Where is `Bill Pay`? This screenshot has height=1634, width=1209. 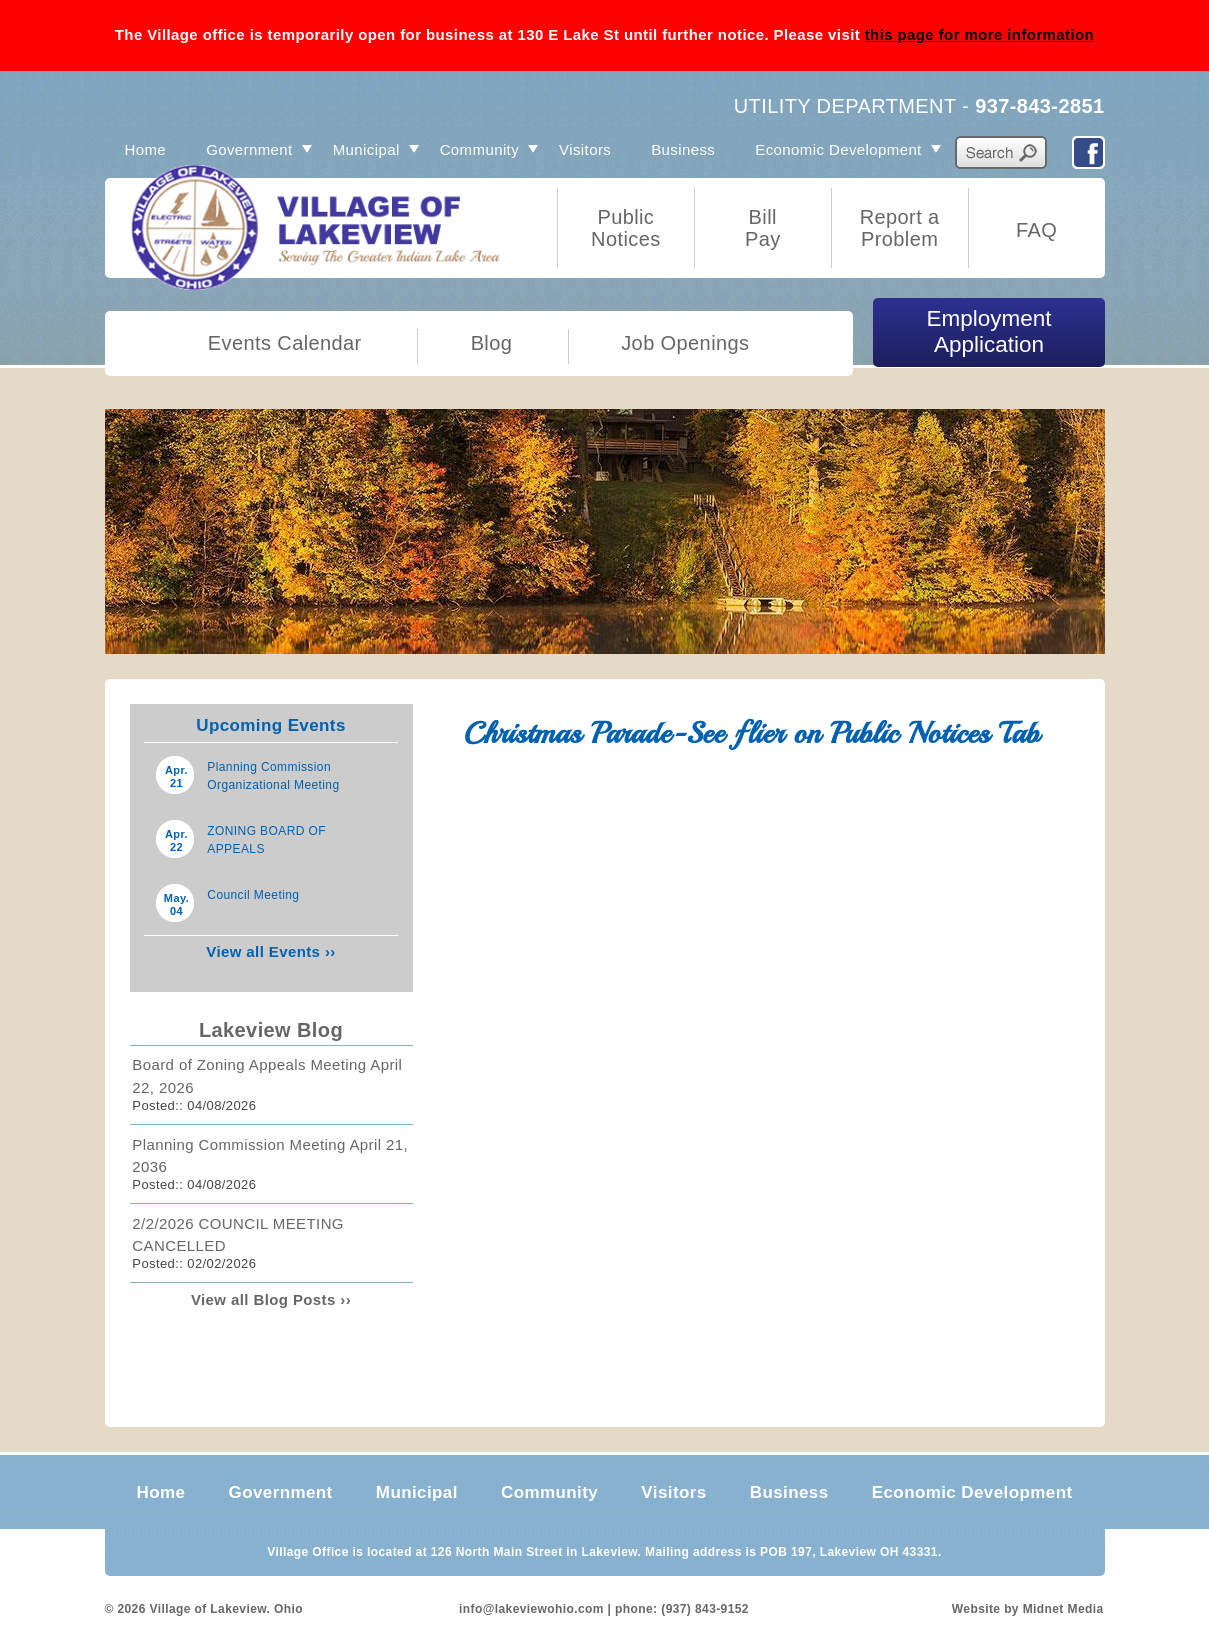 Bill Pay is located at coordinates (763, 228).